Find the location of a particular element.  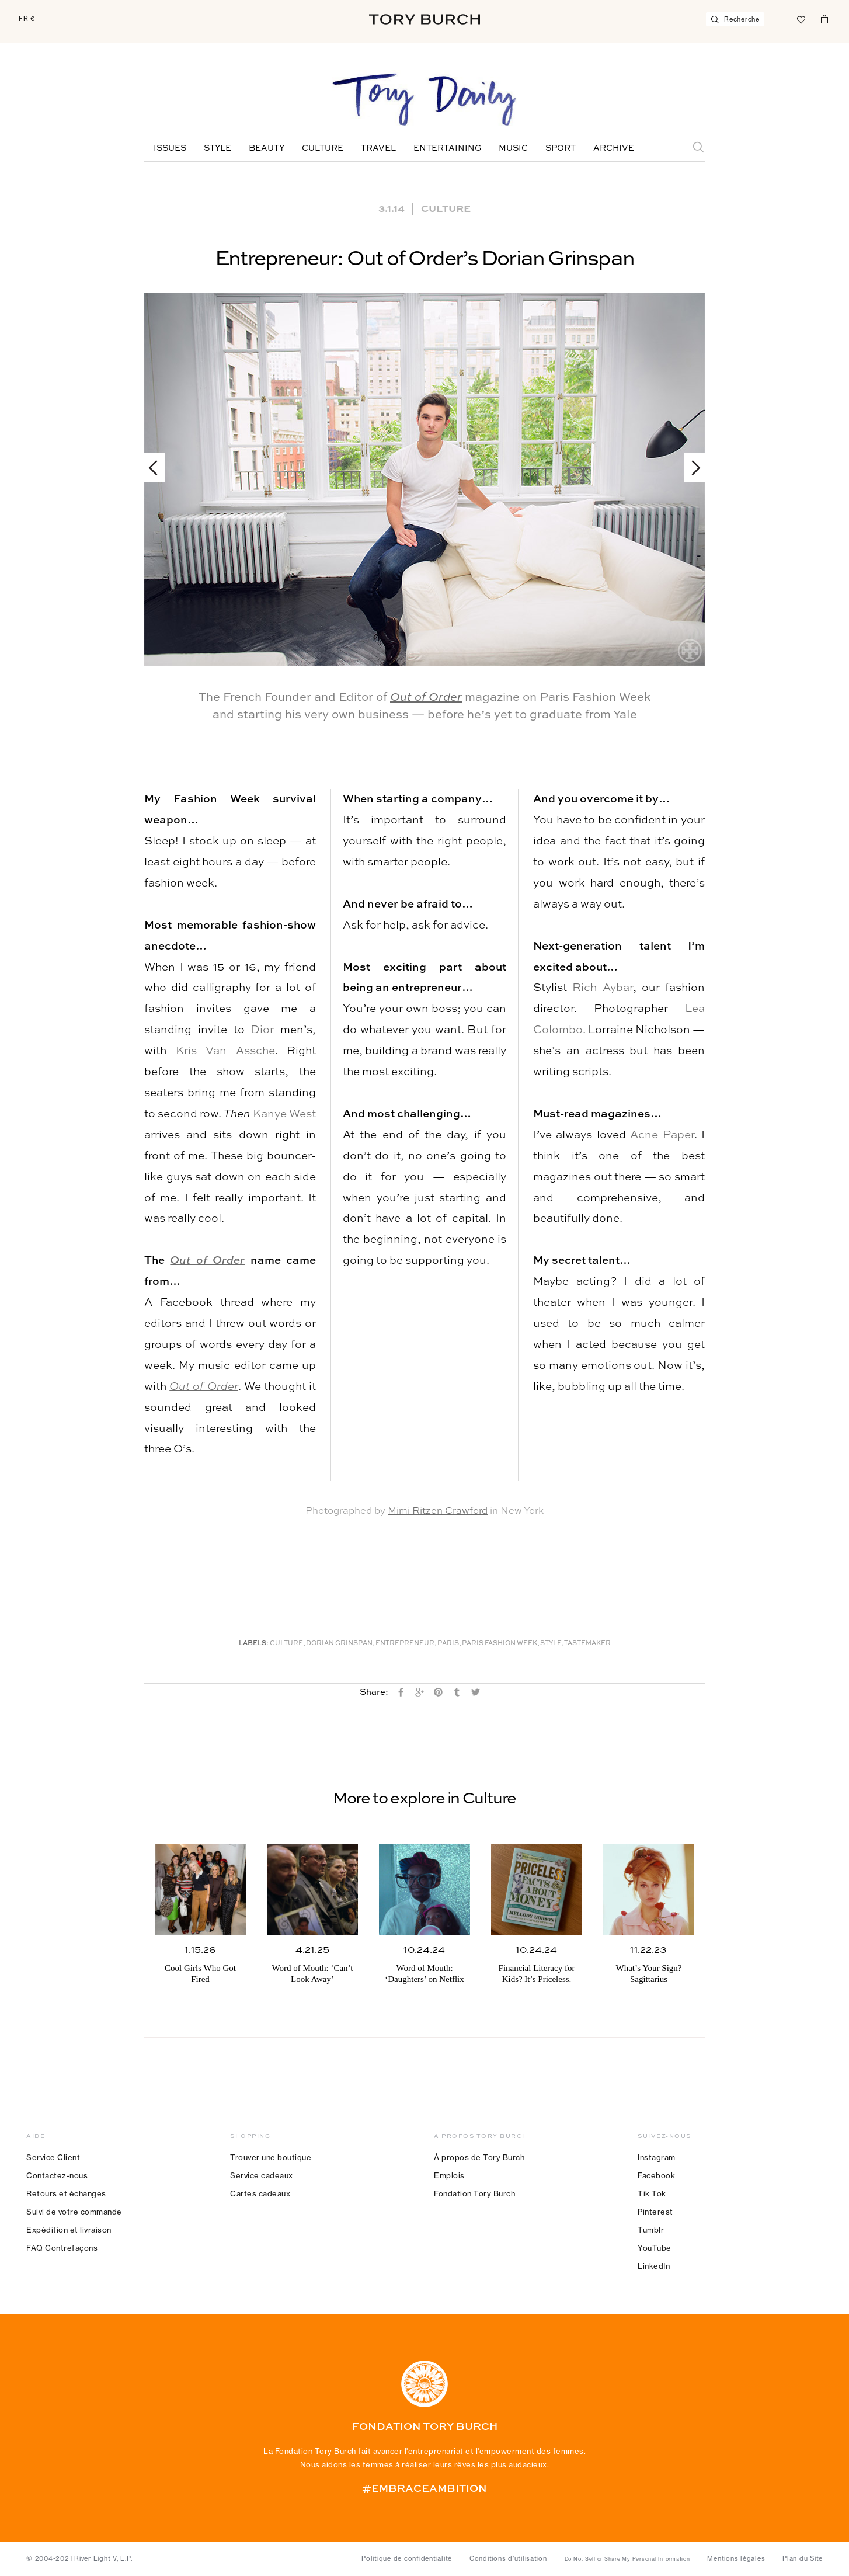

Travel is located at coordinates (378, 148).